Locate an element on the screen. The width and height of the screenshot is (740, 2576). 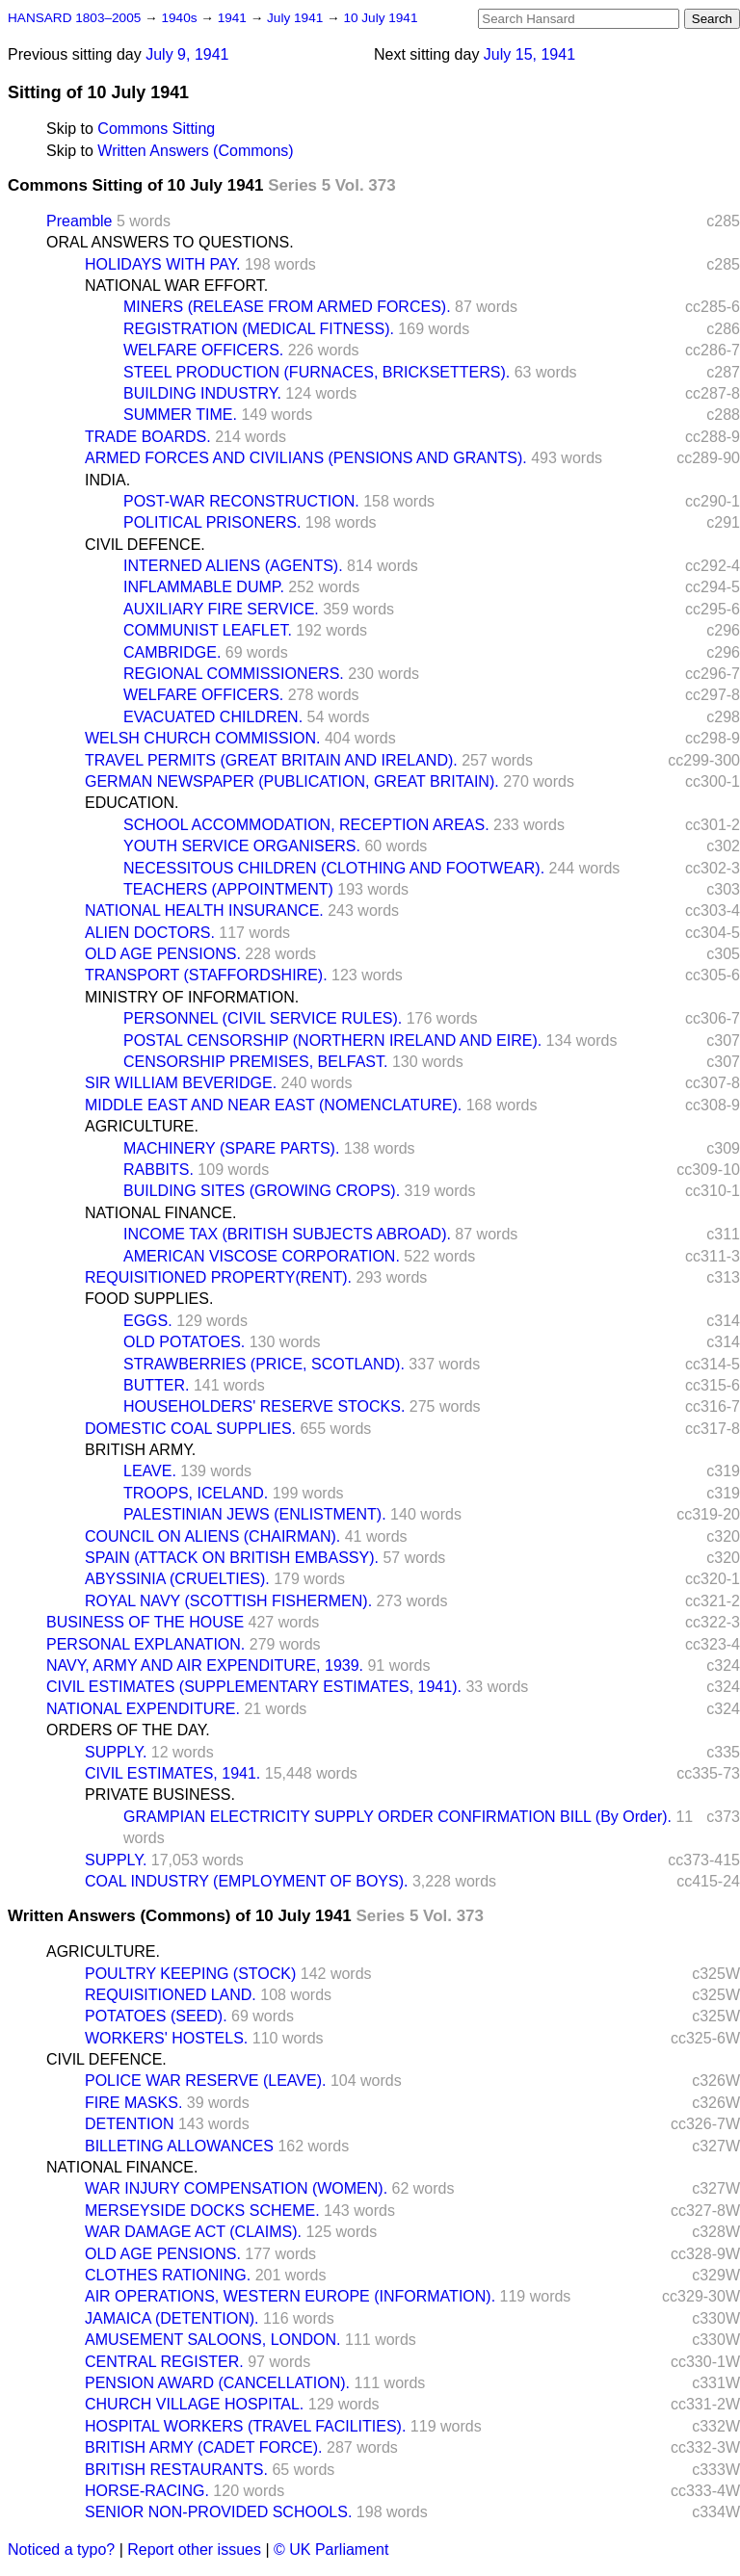
FOOD SUPPLIES. is located at coordinates (149, 1298).